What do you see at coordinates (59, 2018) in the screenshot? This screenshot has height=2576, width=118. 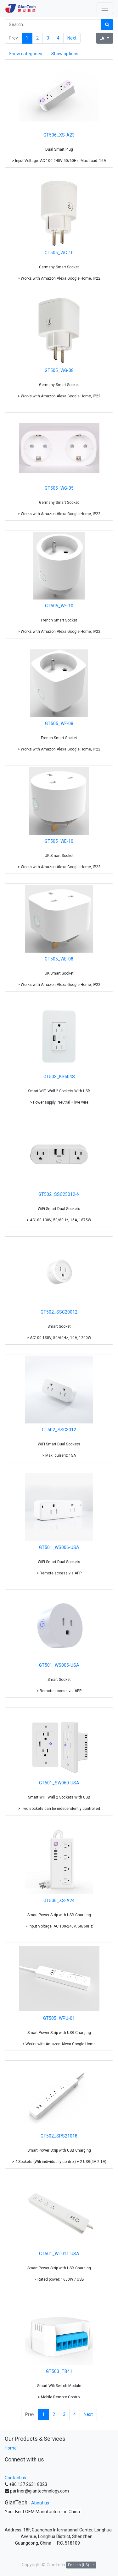 I see `GT505_WPU-01` at bounding box center [59, 2018].